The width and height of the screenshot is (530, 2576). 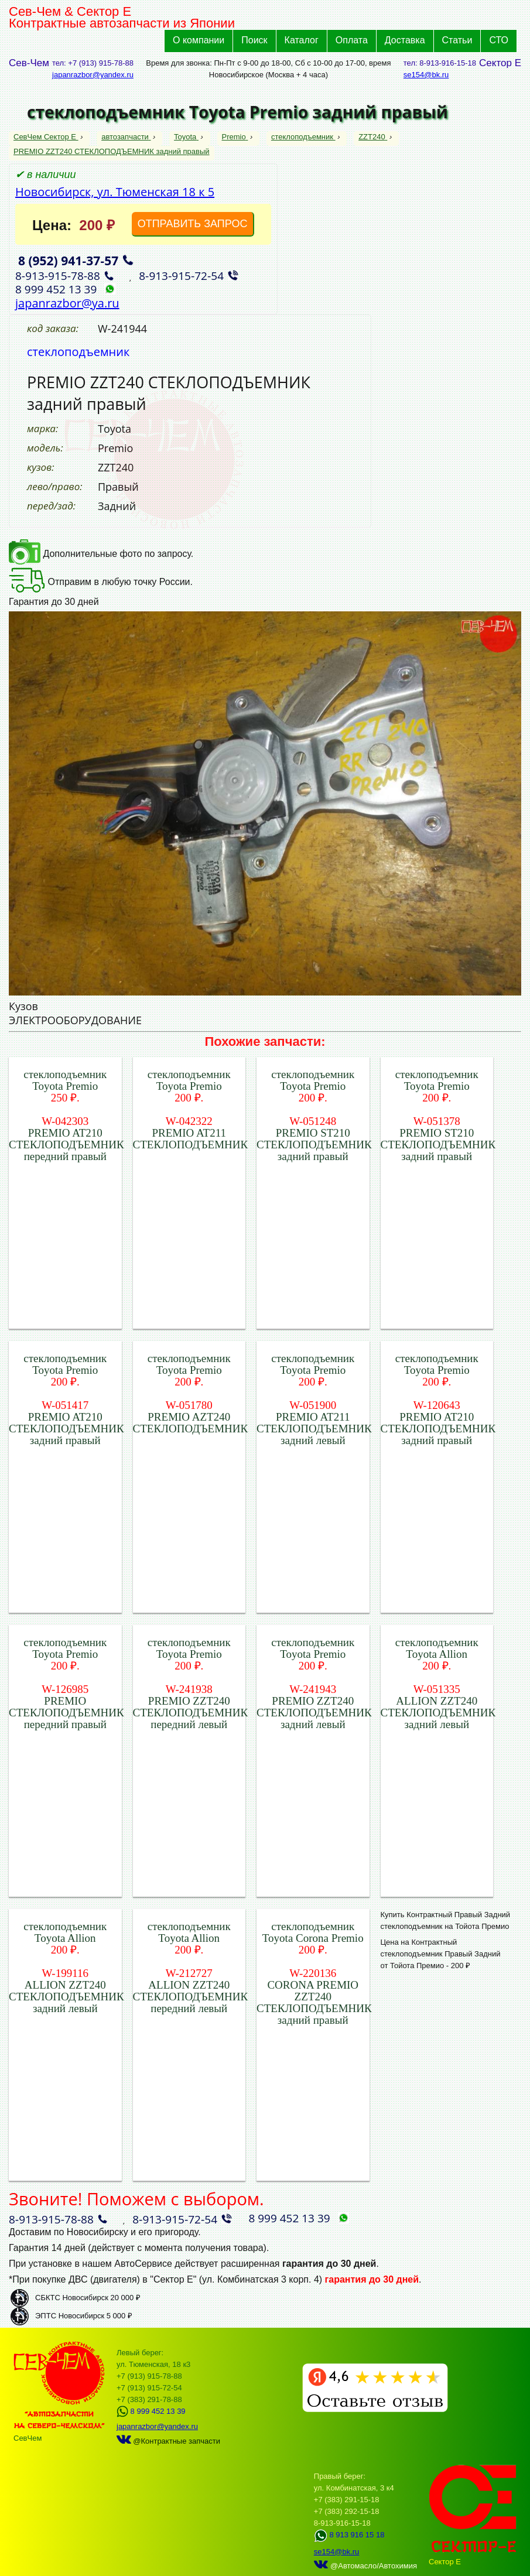 What do you see at coordinates (457, 40) in the screenshot?
I see `Статьи` at bounding box center [457, 40].